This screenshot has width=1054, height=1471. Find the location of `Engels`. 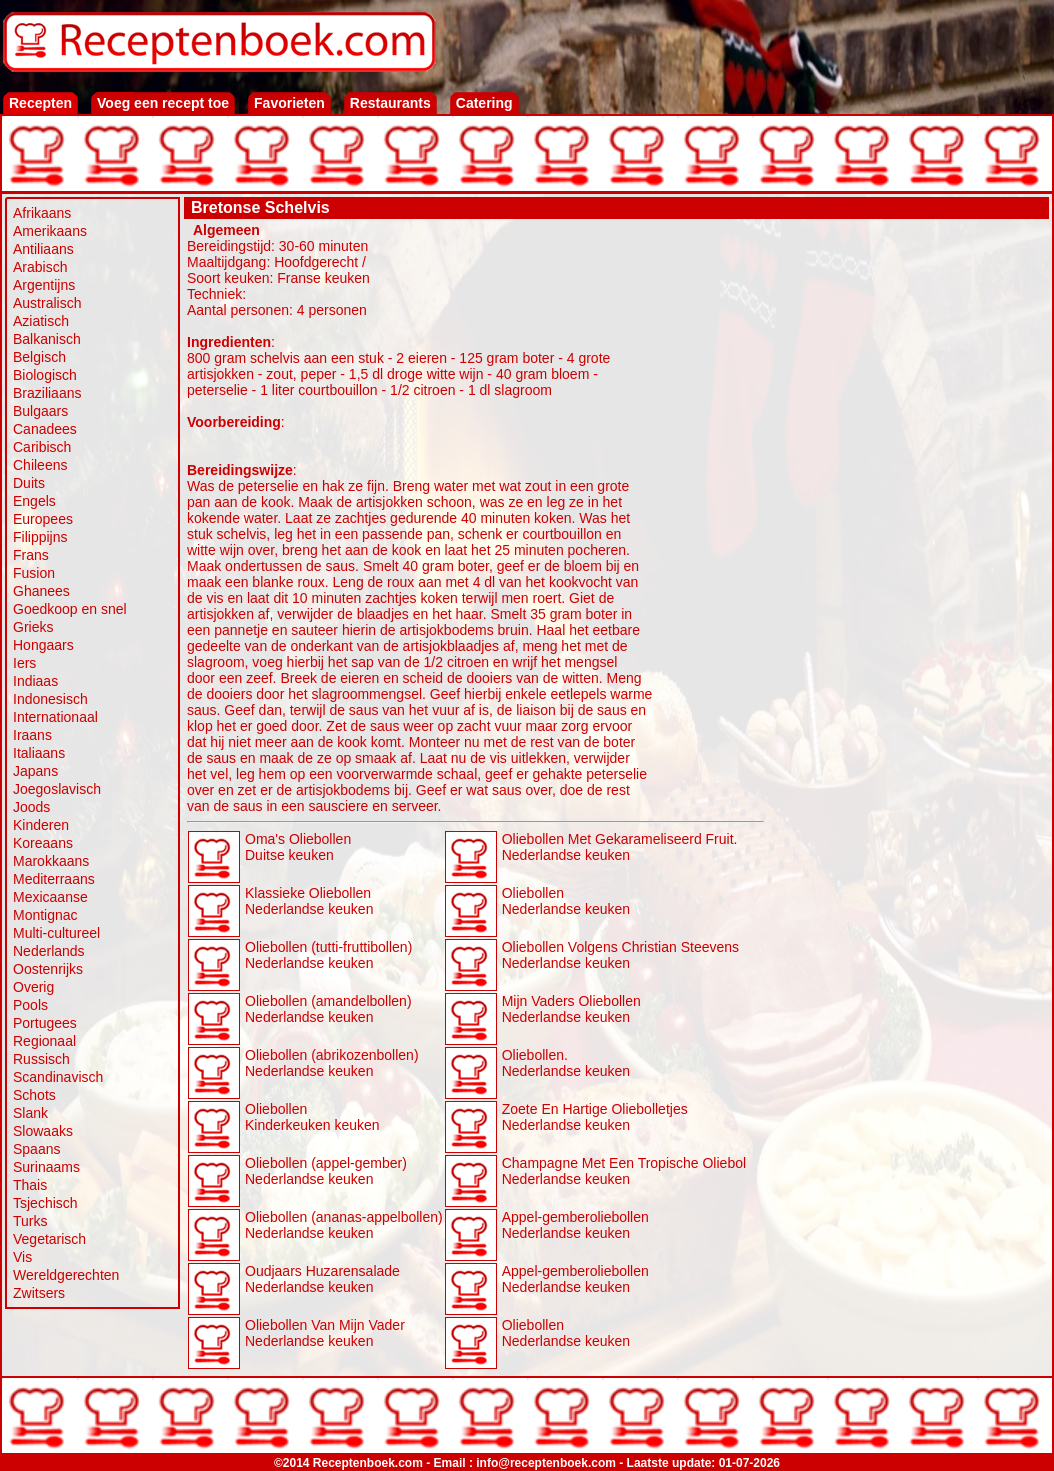

Engels is located at coordinates (34, 501).